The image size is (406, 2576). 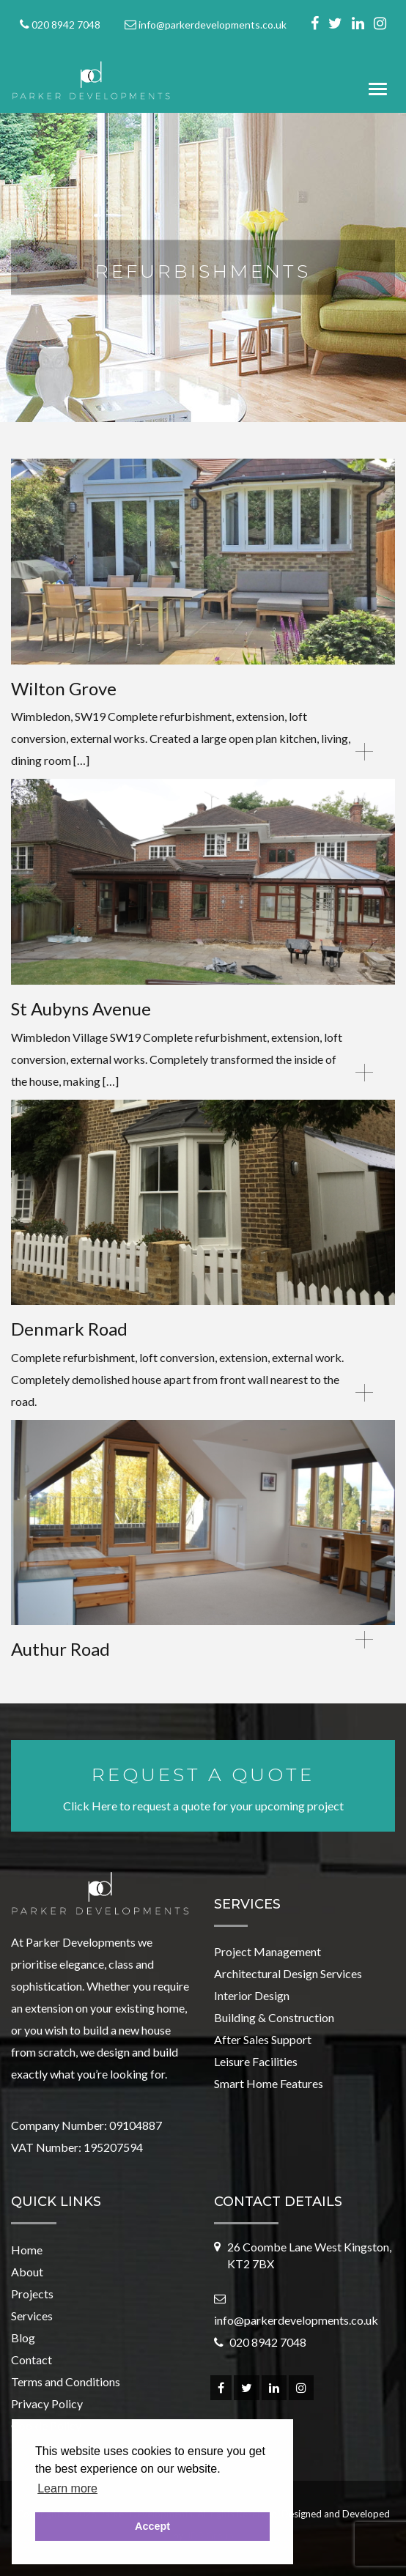 I want to click on Learn more [button], so click(x=67, y=2488).